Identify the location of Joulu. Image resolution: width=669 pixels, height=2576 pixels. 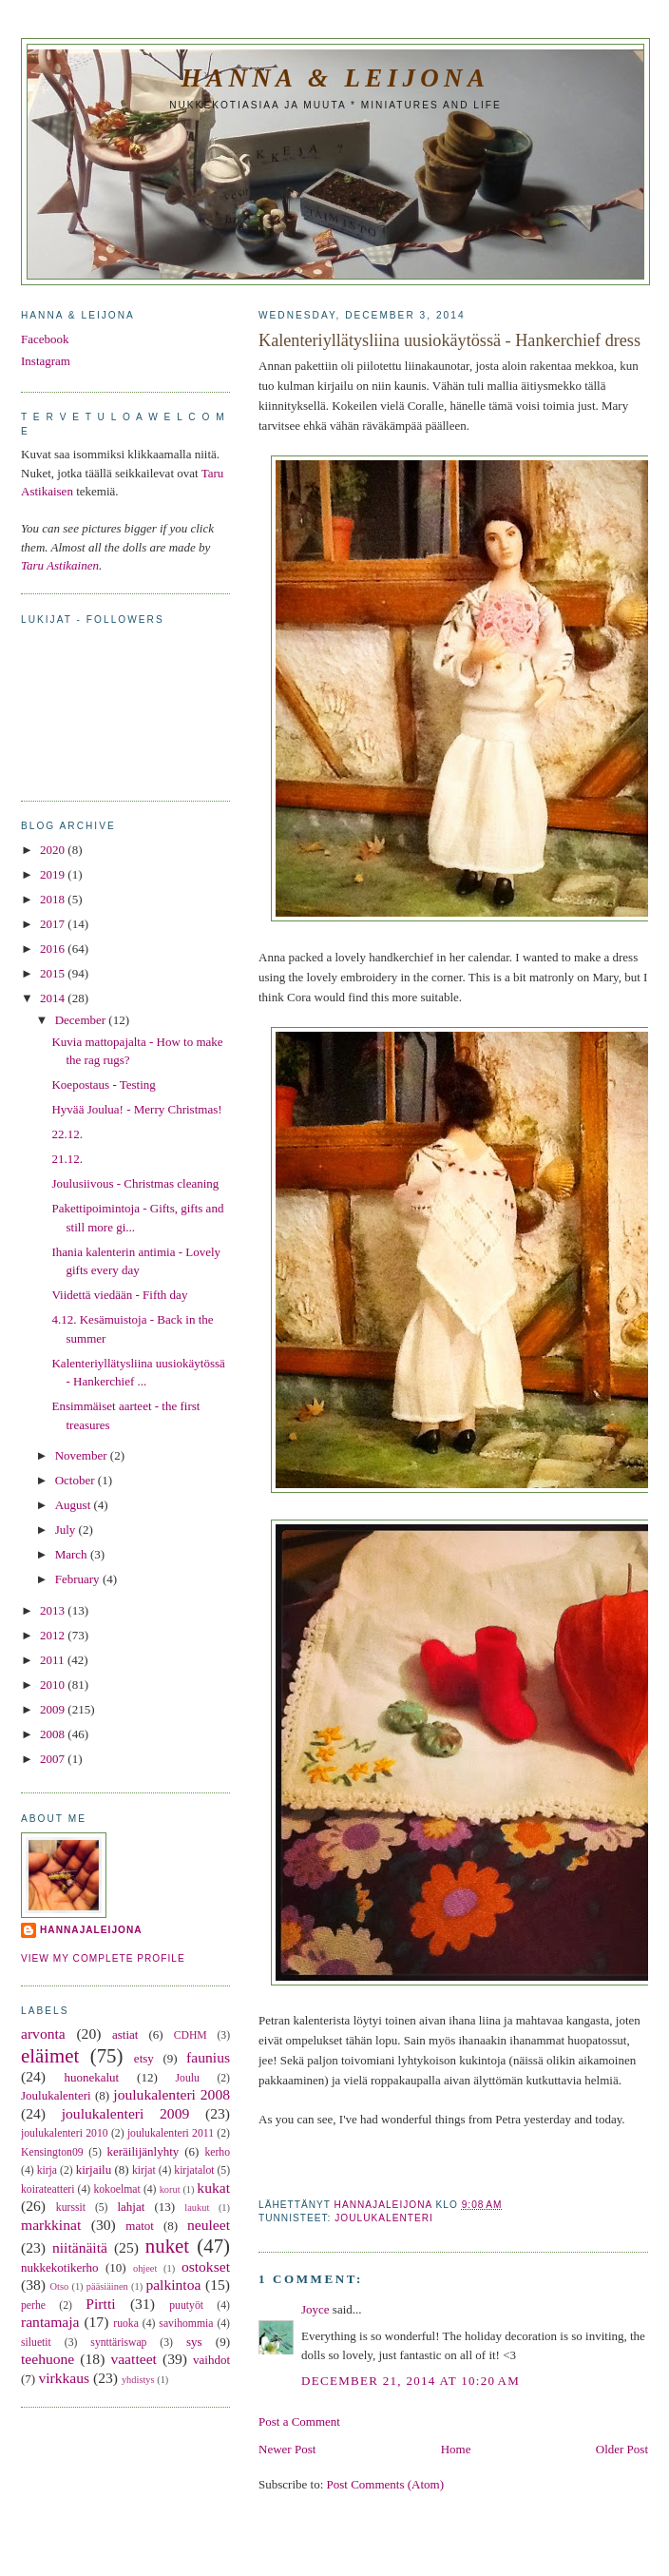
(188, 2078).